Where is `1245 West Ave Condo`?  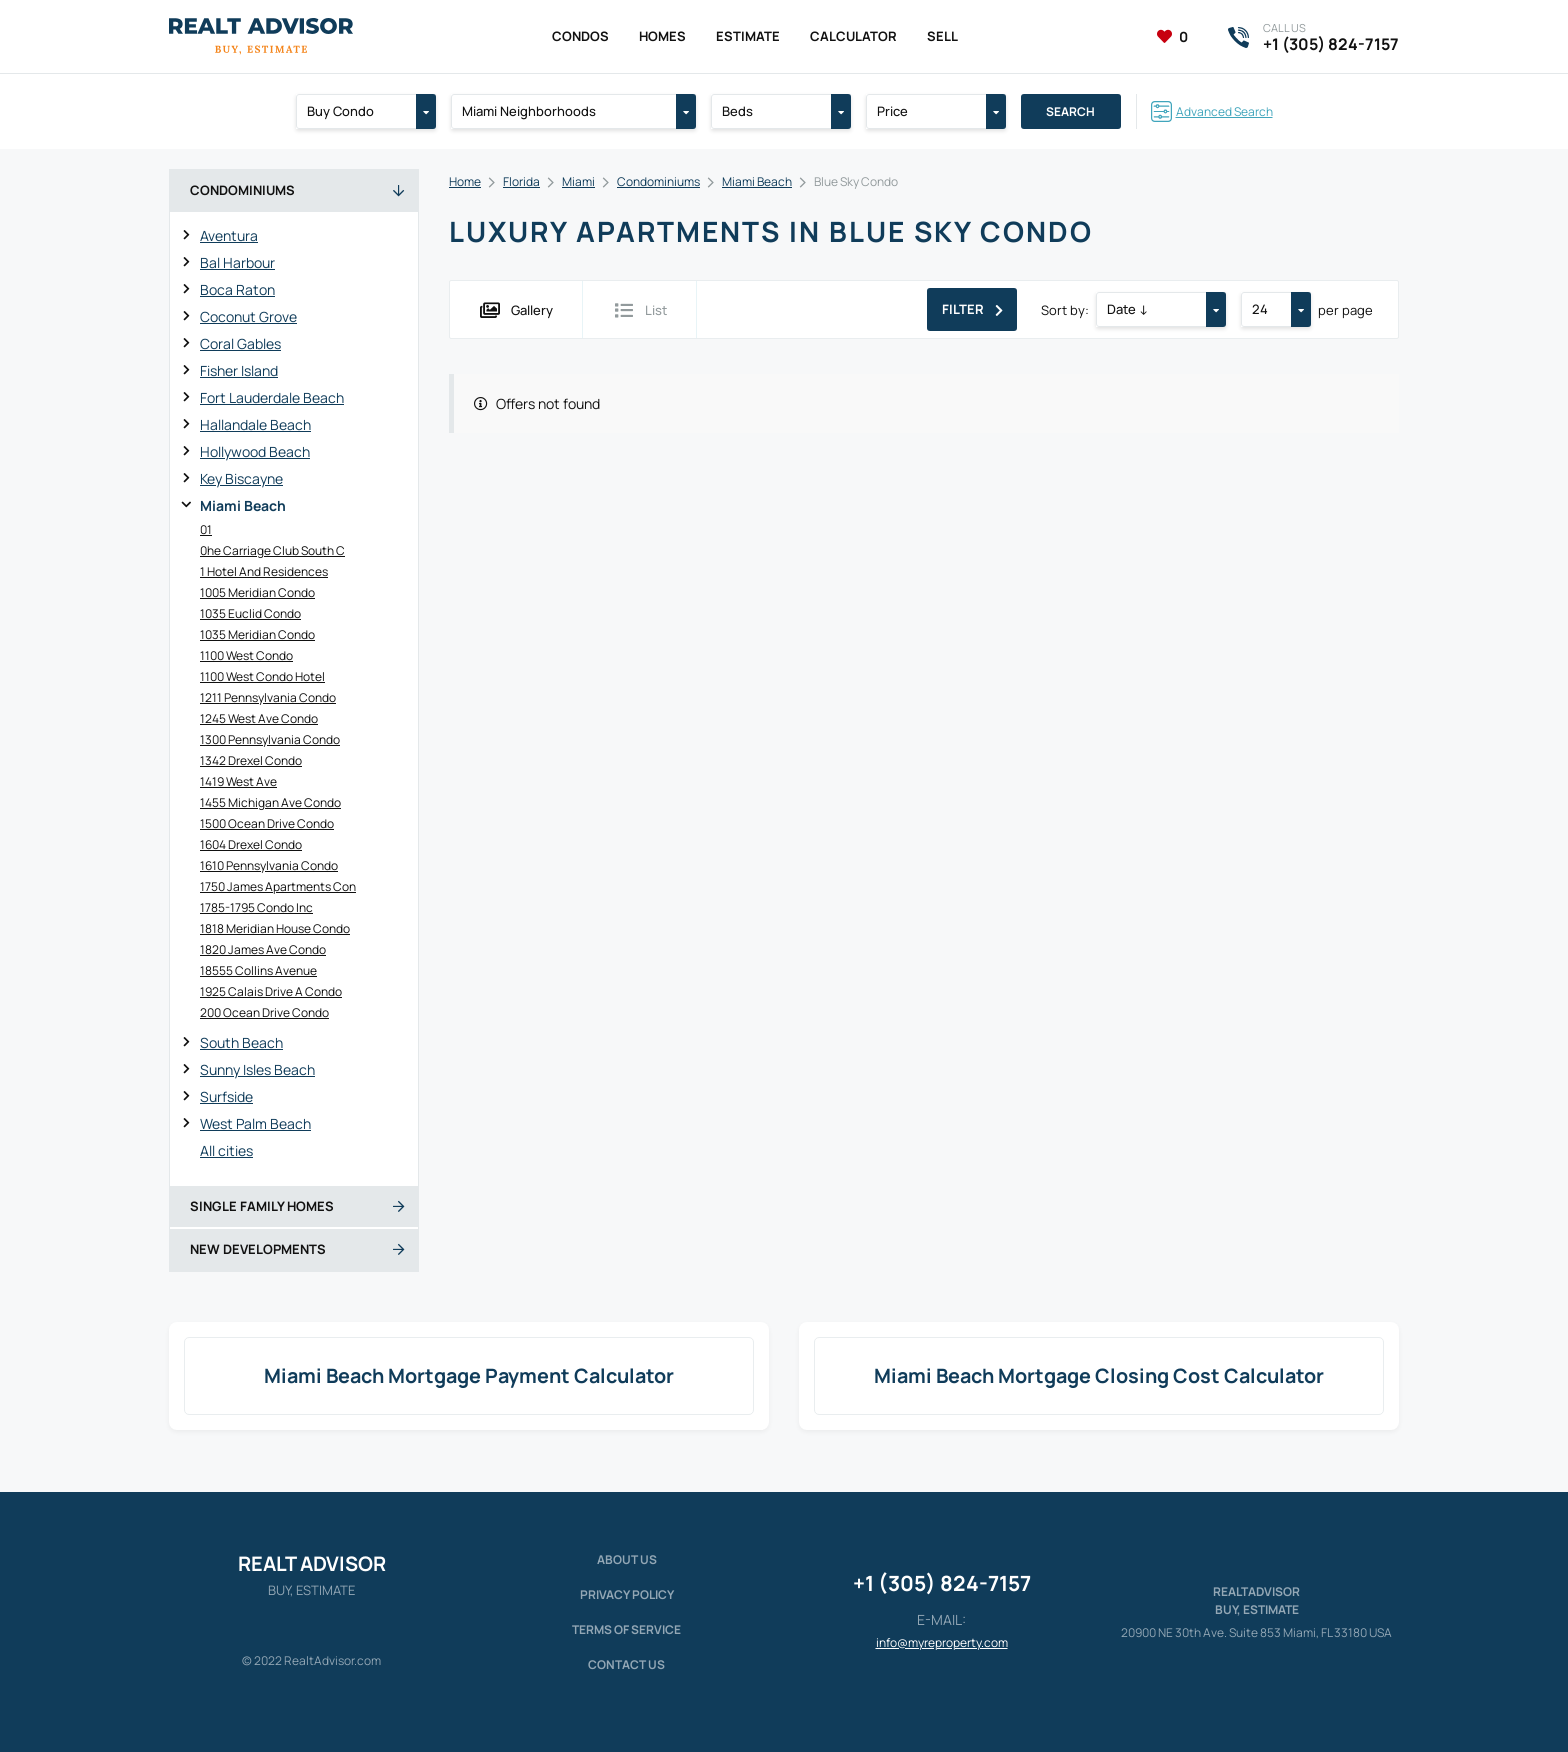
1245 West Ave Condo is located at coordinates (259, 718).